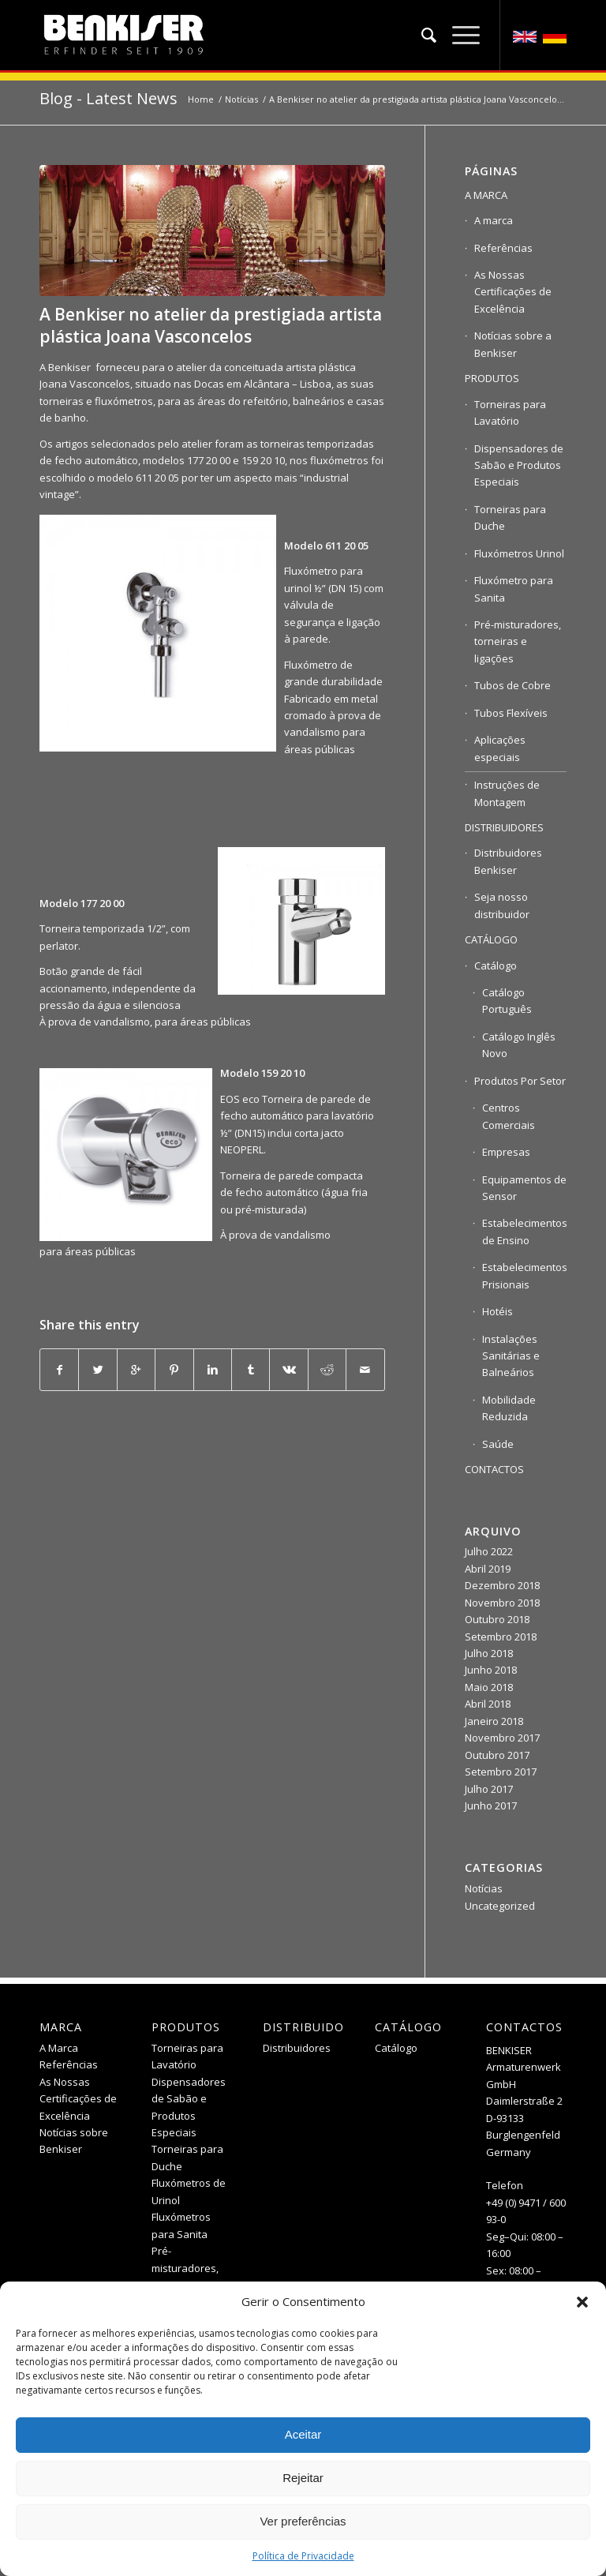  Describe the element at coordinates (493, 220) in the screenshot. I see `A marca` at that location.